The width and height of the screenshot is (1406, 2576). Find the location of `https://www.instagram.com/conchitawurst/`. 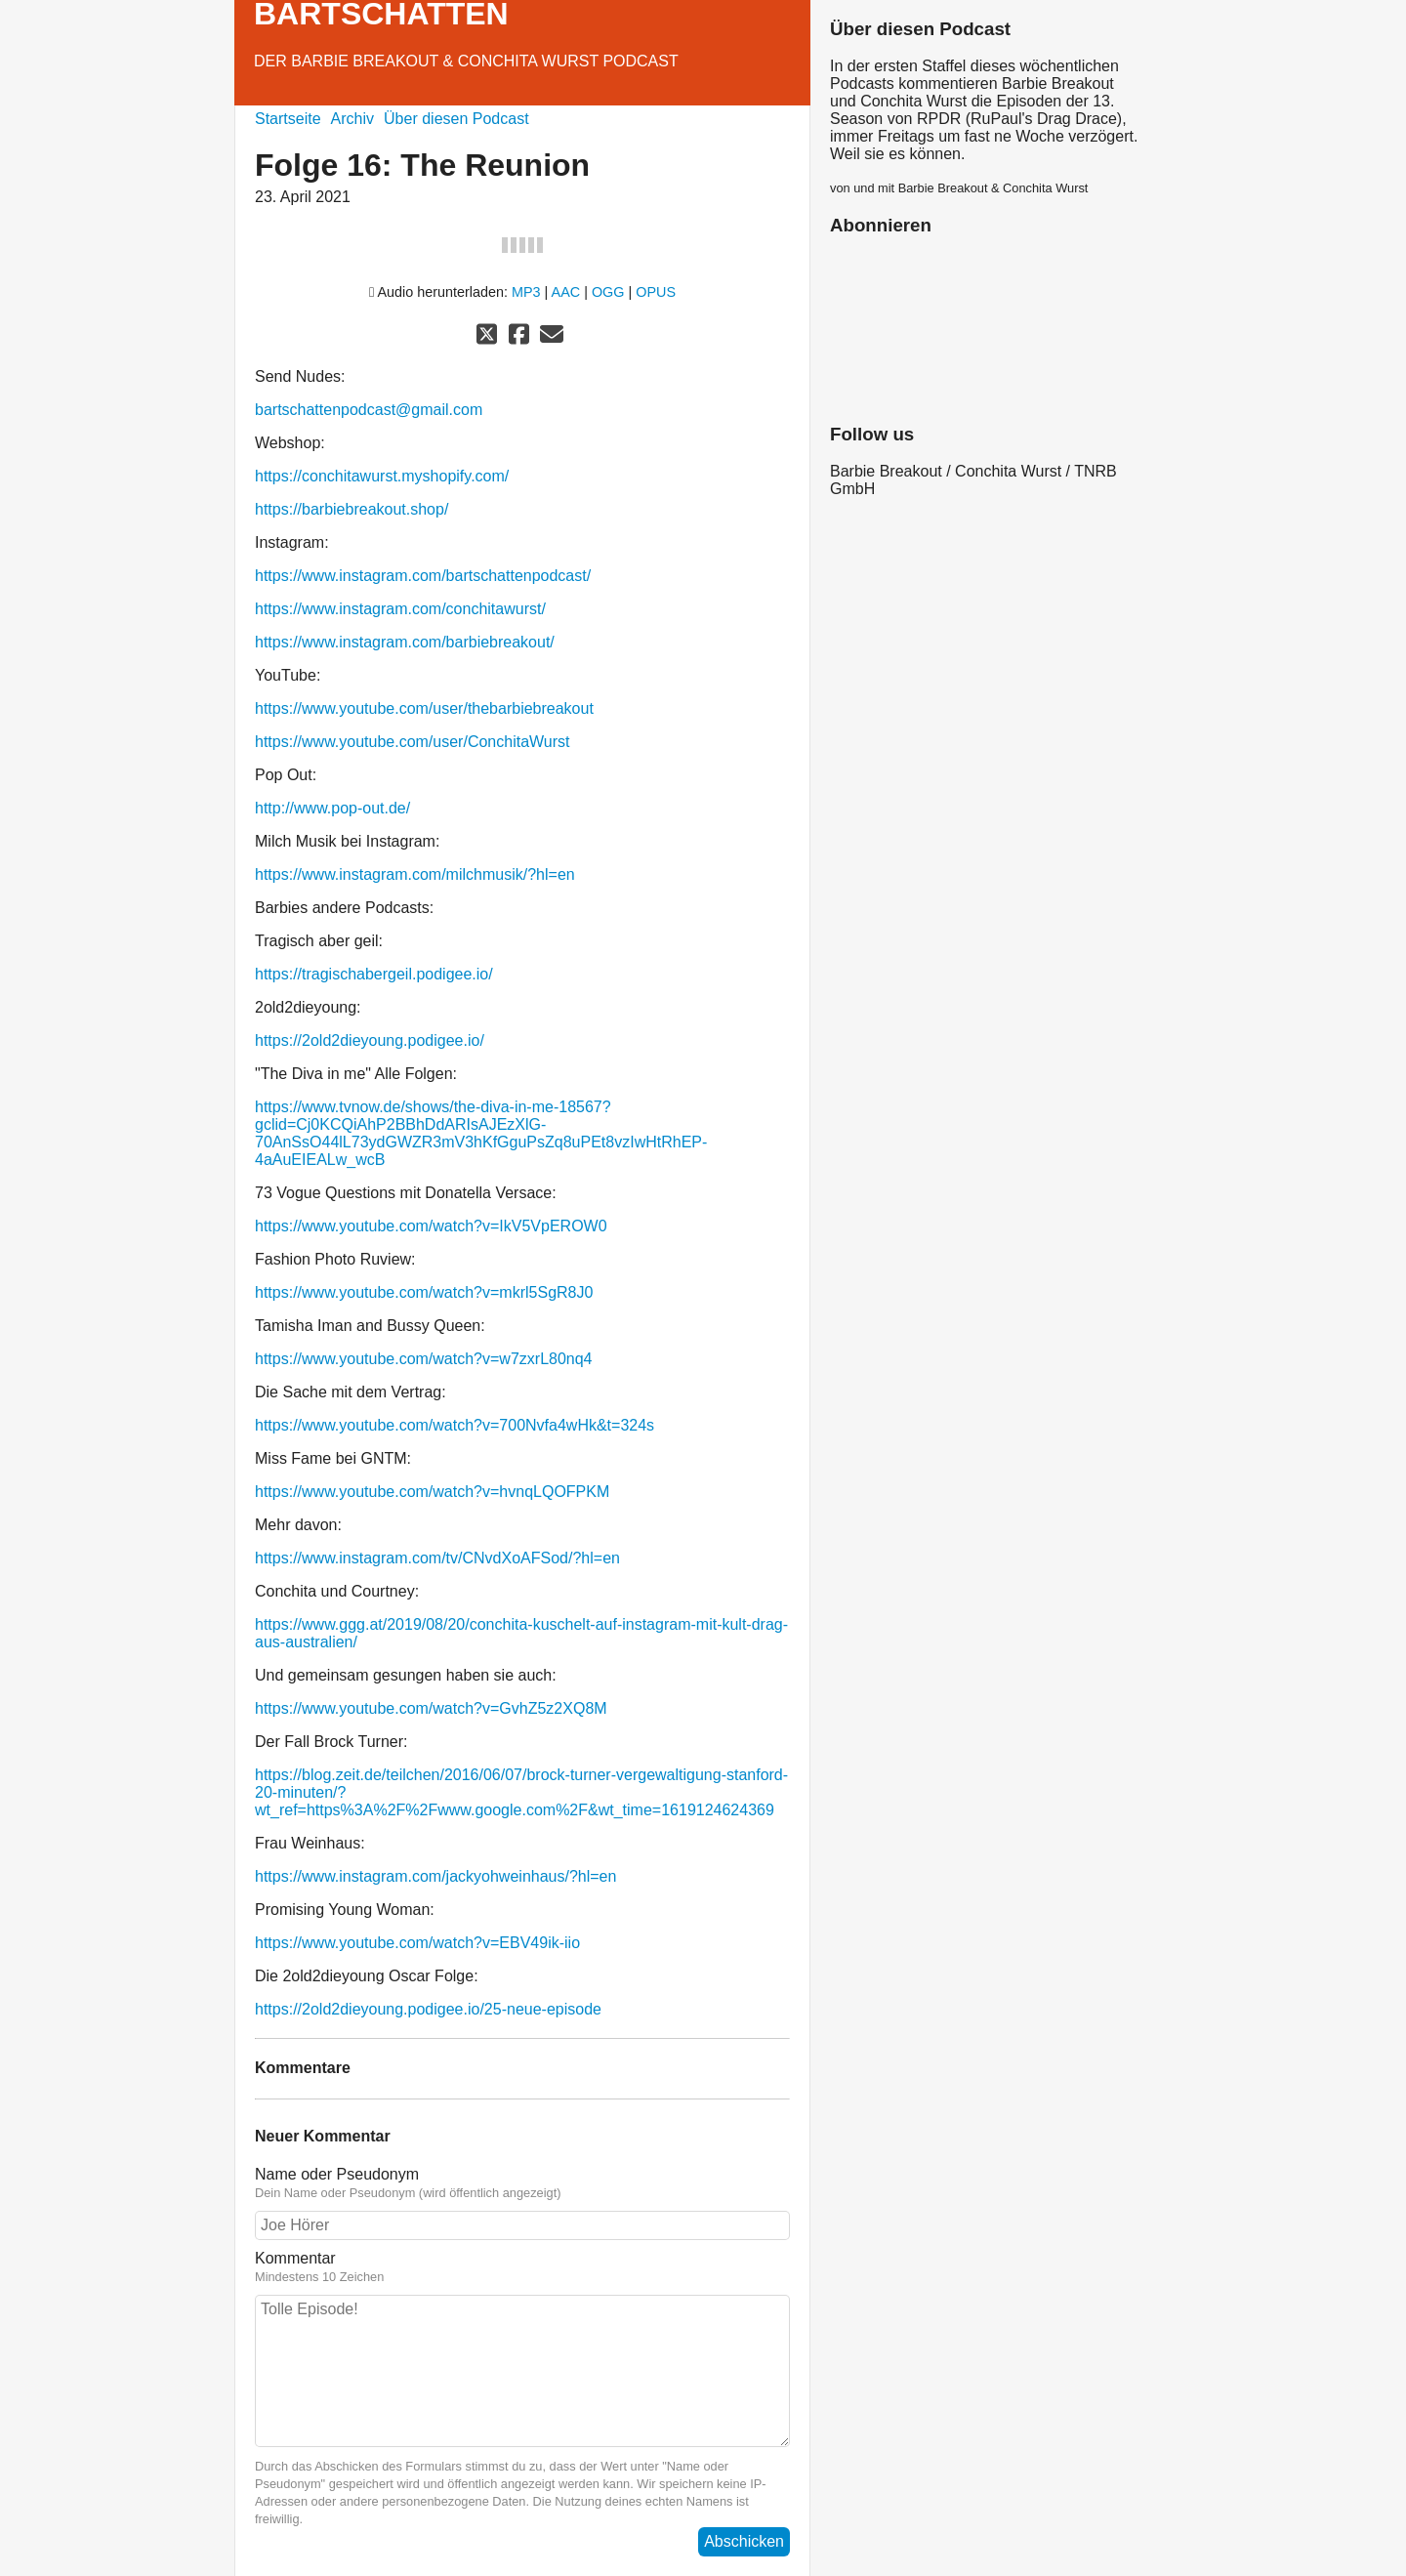

https://www.instagram.com/conchitawurst/ is located at coordinates (400, 609).